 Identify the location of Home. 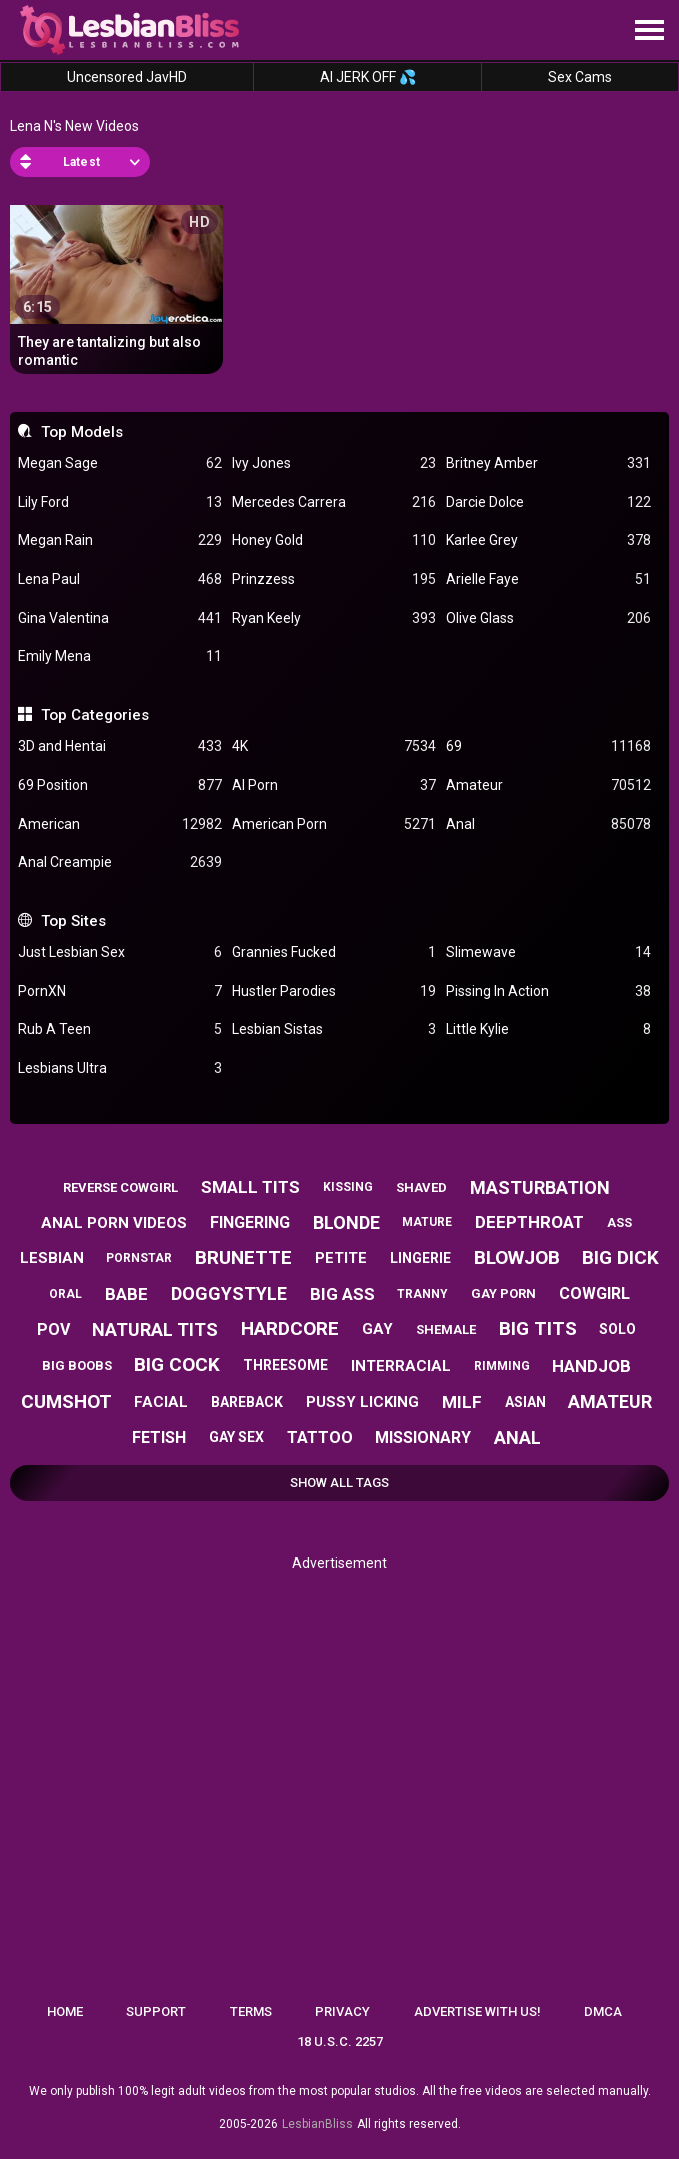
(65, 2011).